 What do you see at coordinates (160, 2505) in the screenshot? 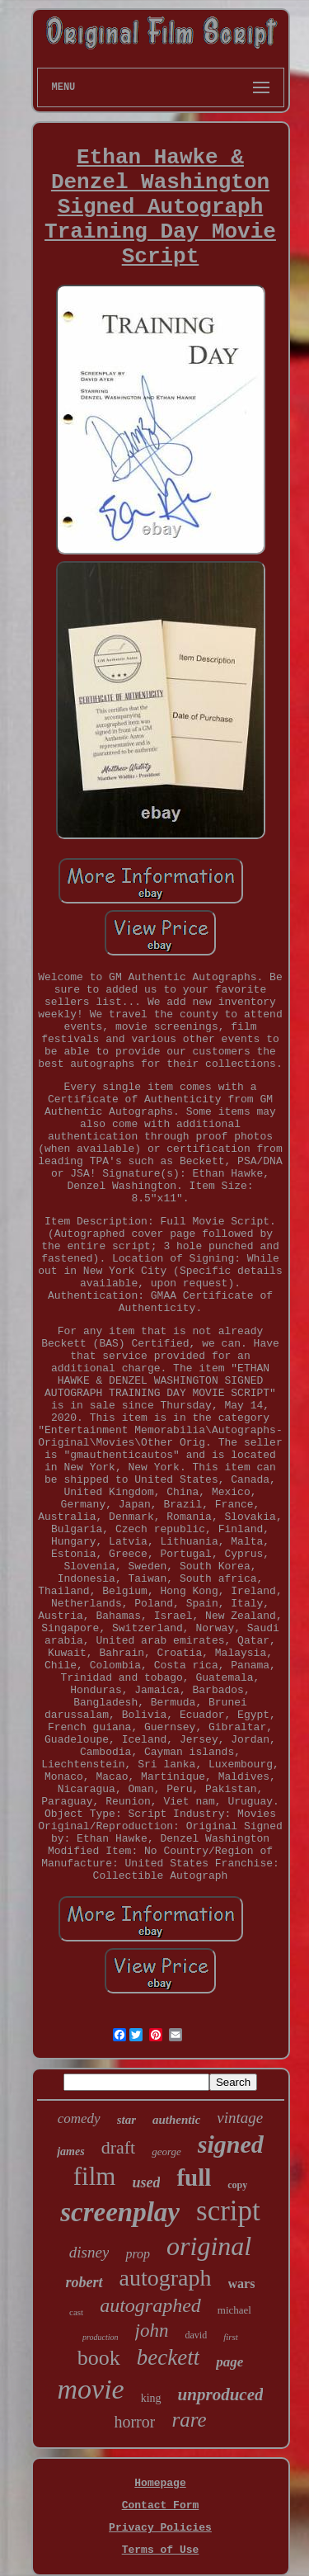
I see `Contact Form` at bounding box center [160, 2505].